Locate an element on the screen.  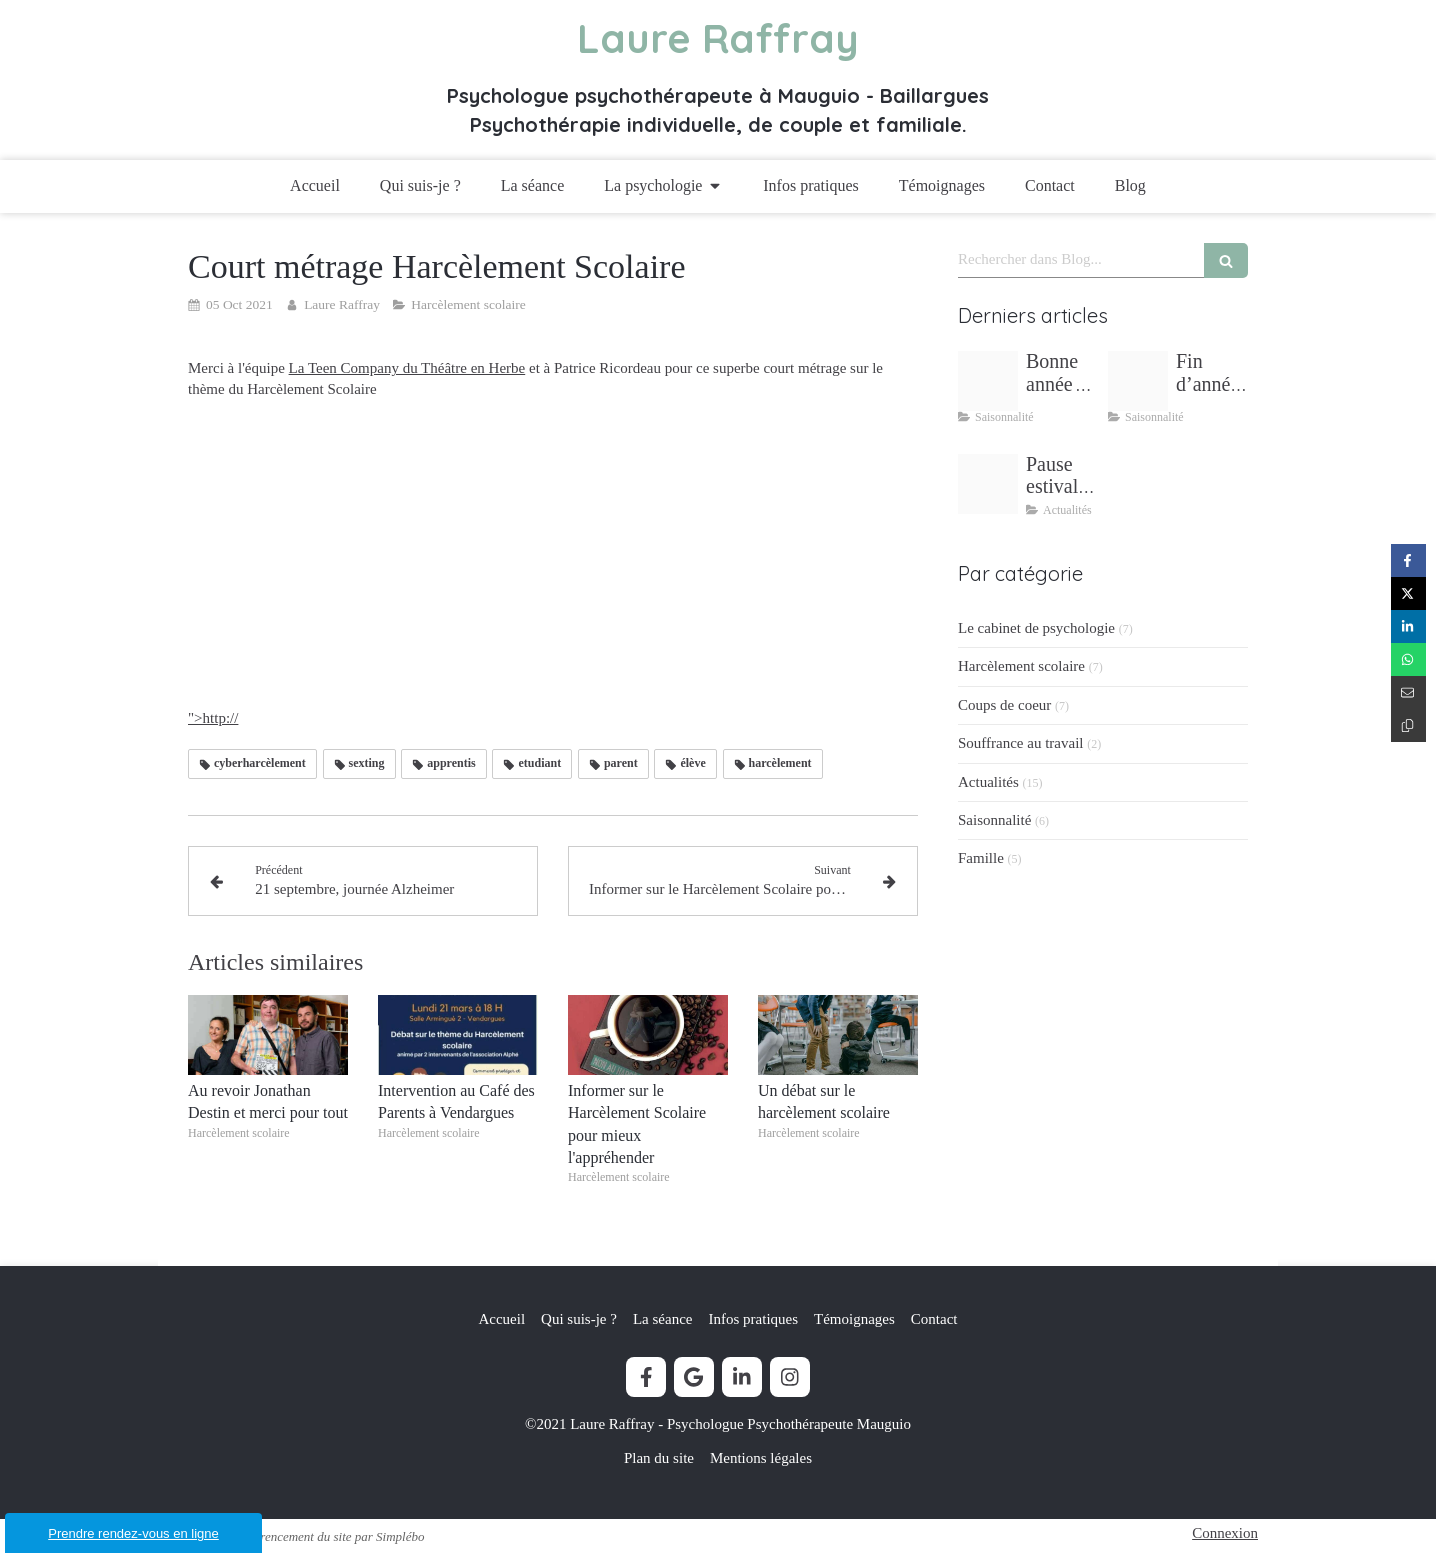
Saisonnalité is located at coordinates (994, 820).